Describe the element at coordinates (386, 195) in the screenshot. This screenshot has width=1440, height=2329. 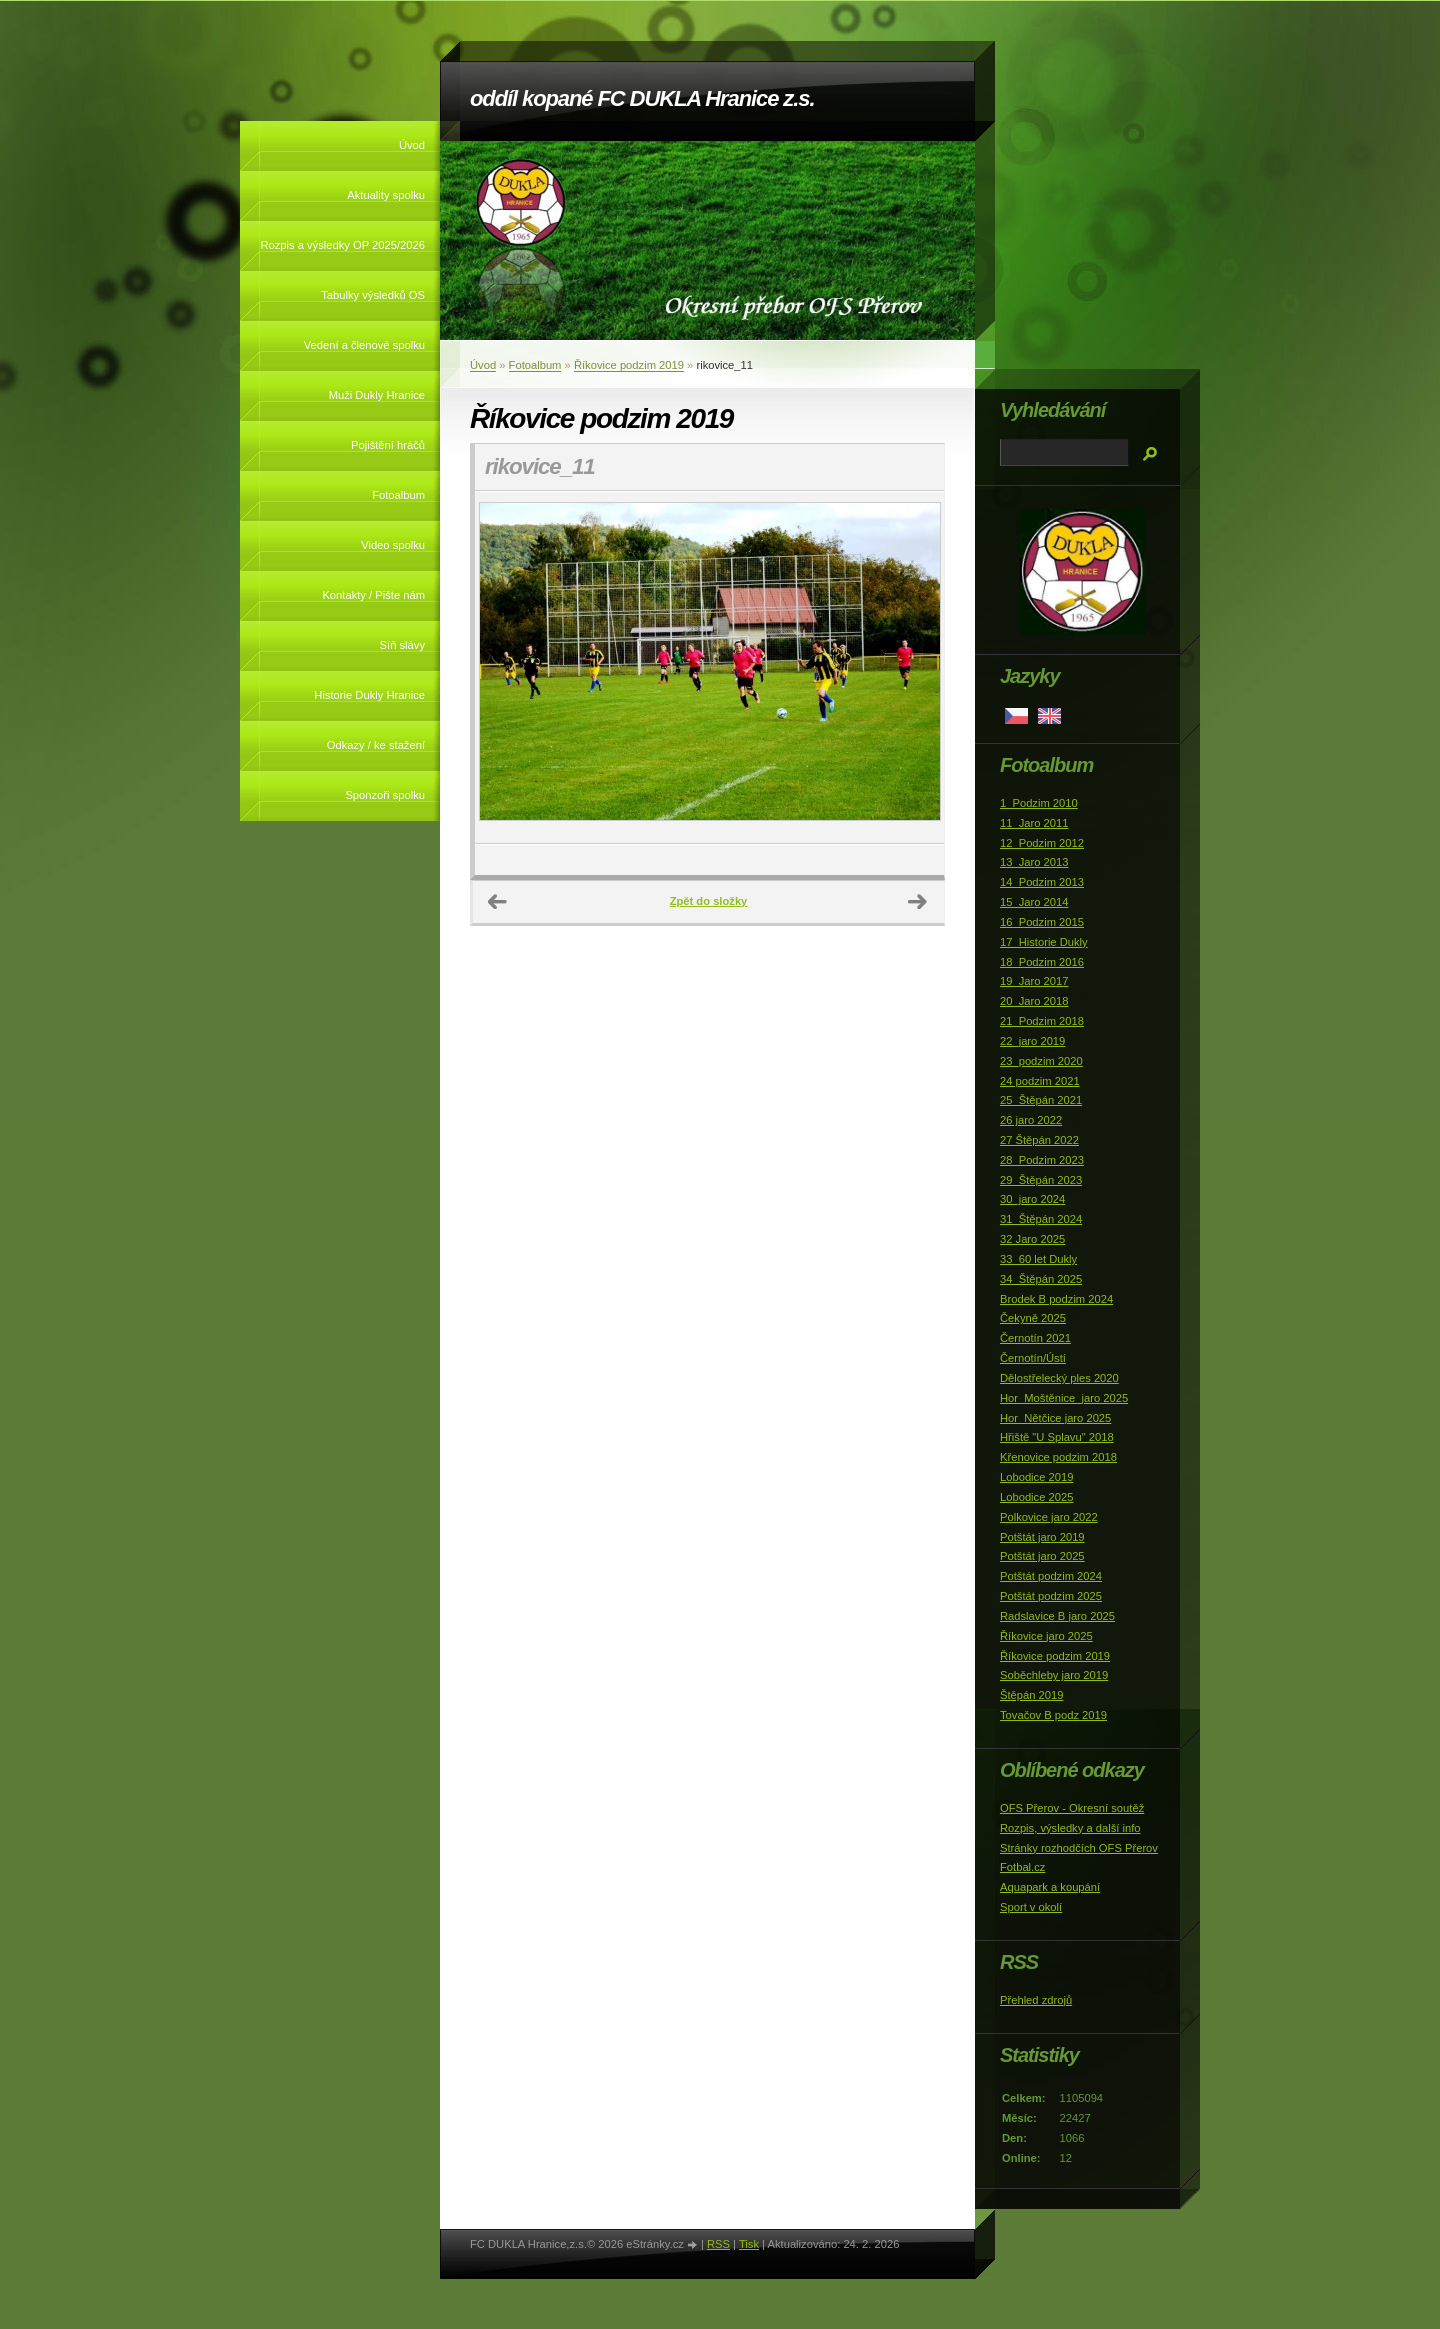
I see `Aktuality spolku` at that location.